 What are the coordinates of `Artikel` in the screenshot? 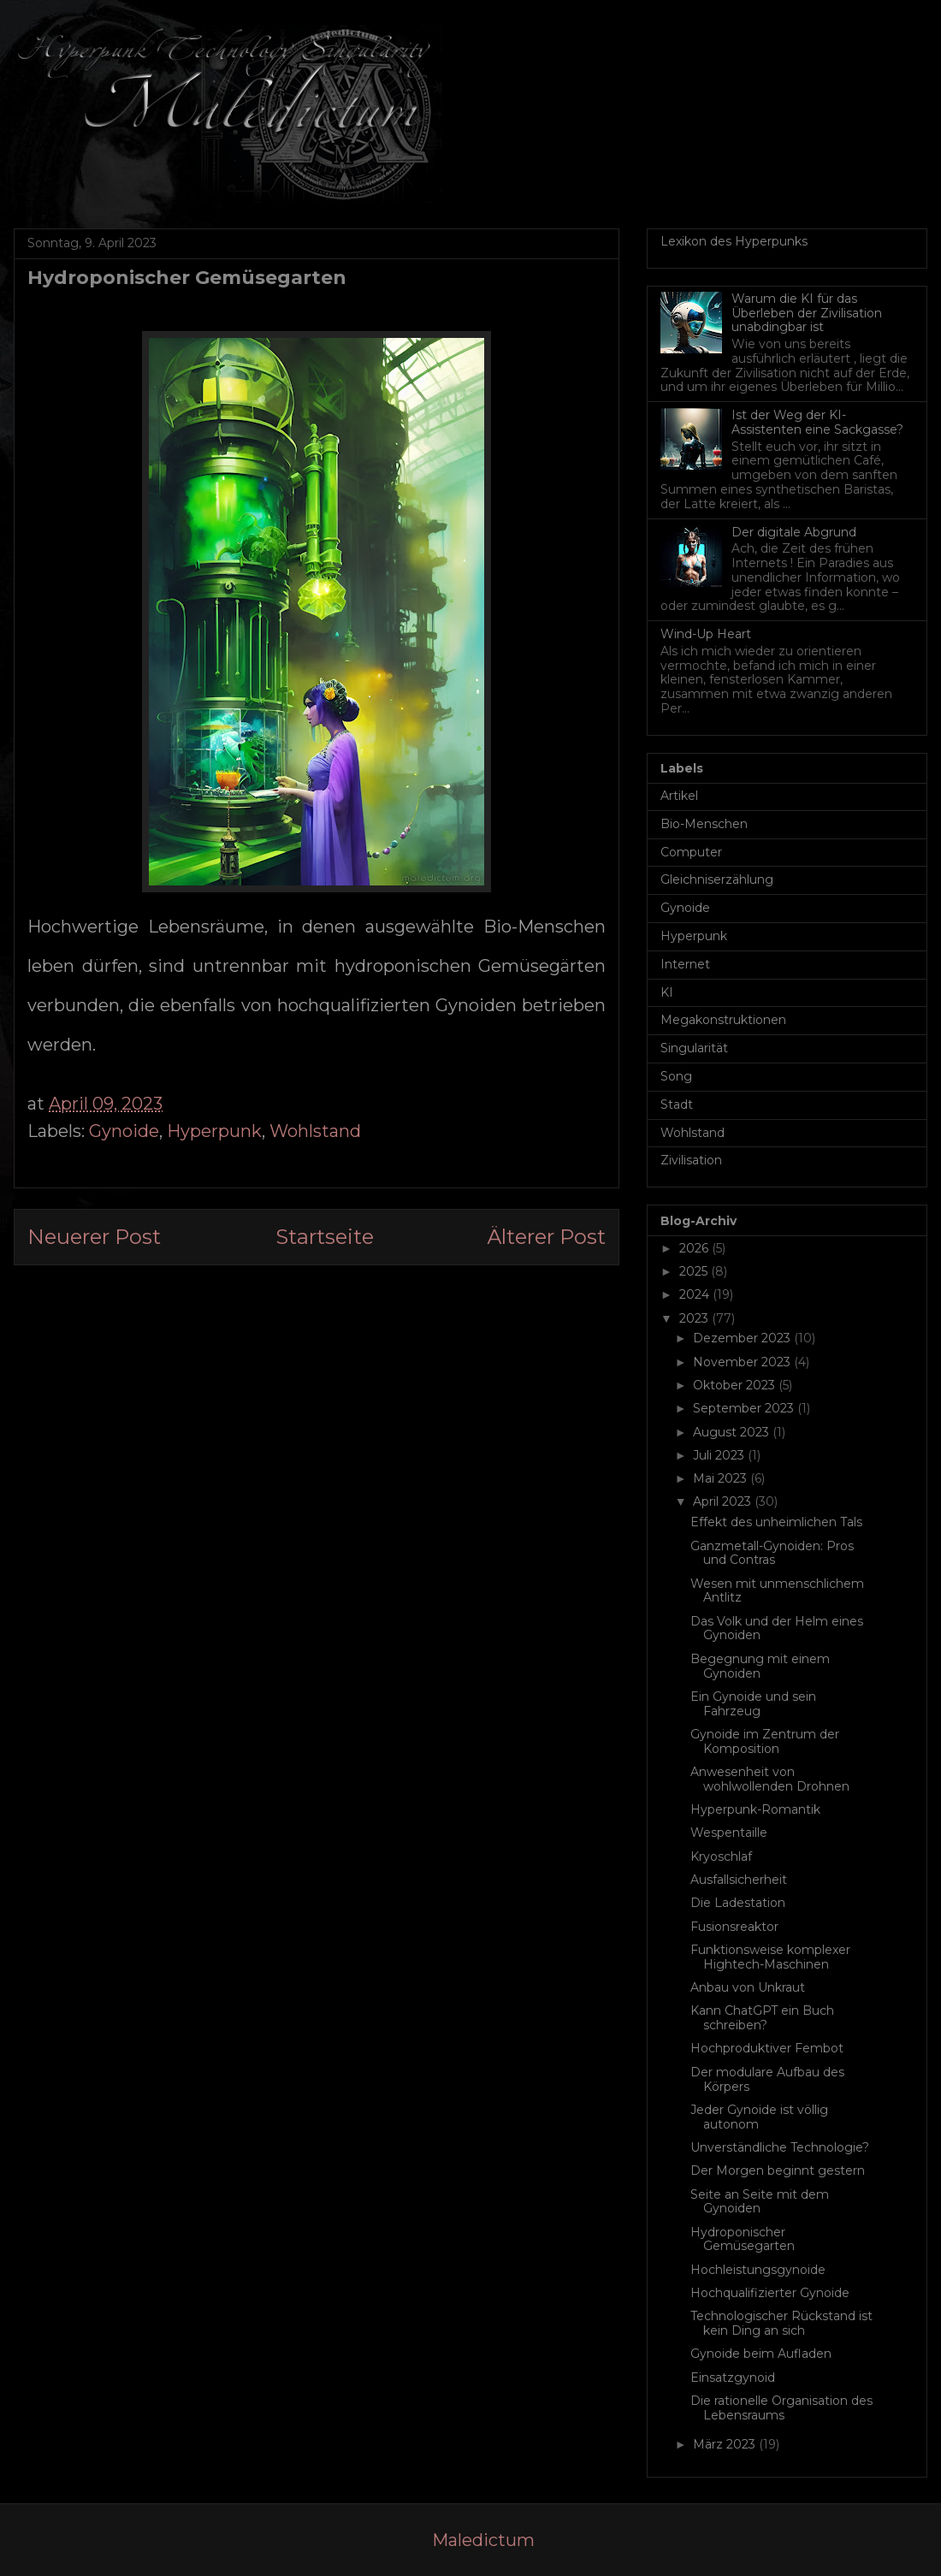 It's located at (679, 795).